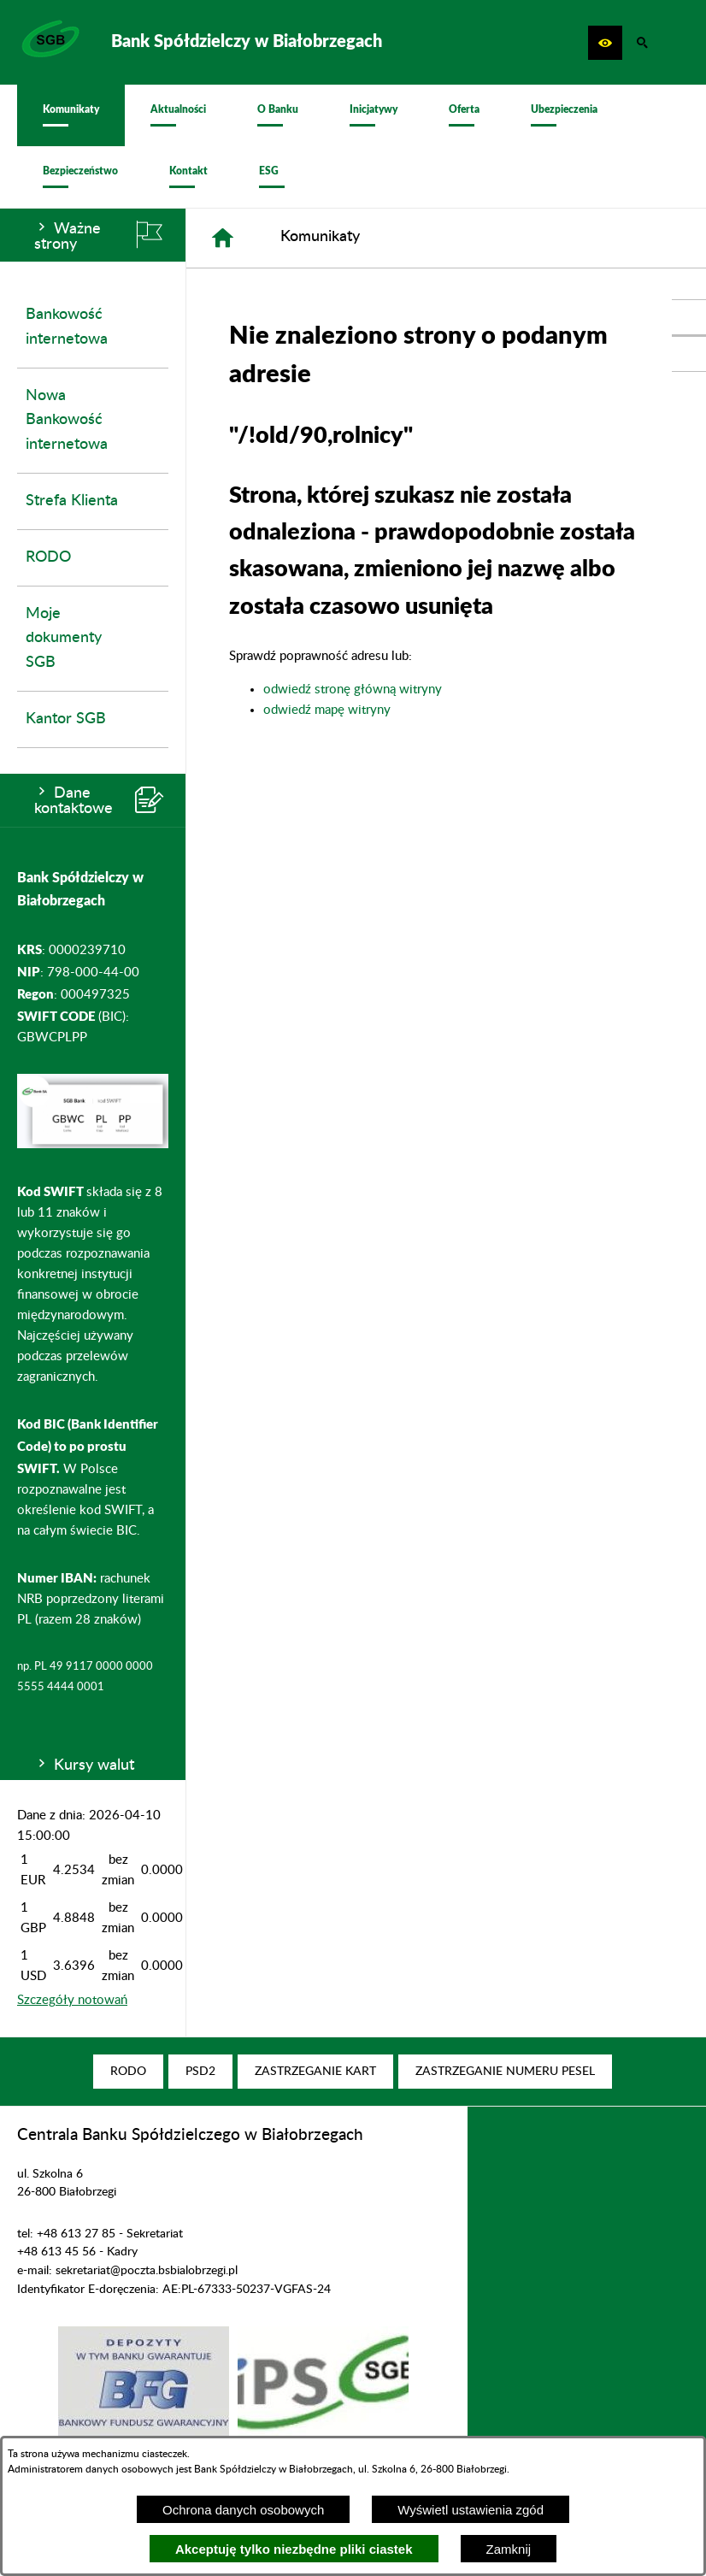 The width and height of the screenshot is (706, 2576). I want to click on odwiedź mapę witryny, so click(327, 710).